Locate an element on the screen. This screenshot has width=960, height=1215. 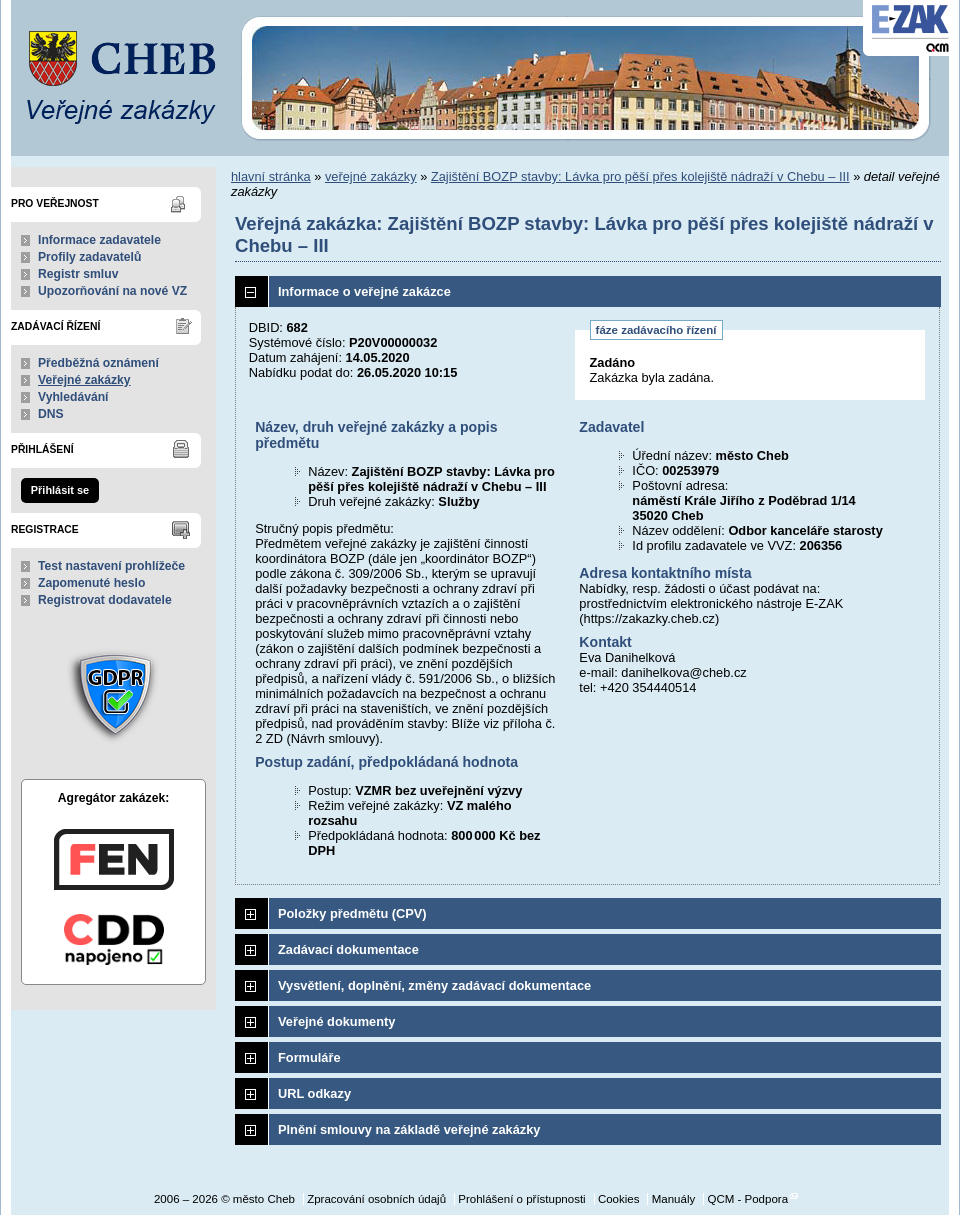
Test nastavení prohlížeče is located at coordinates (111, 566).